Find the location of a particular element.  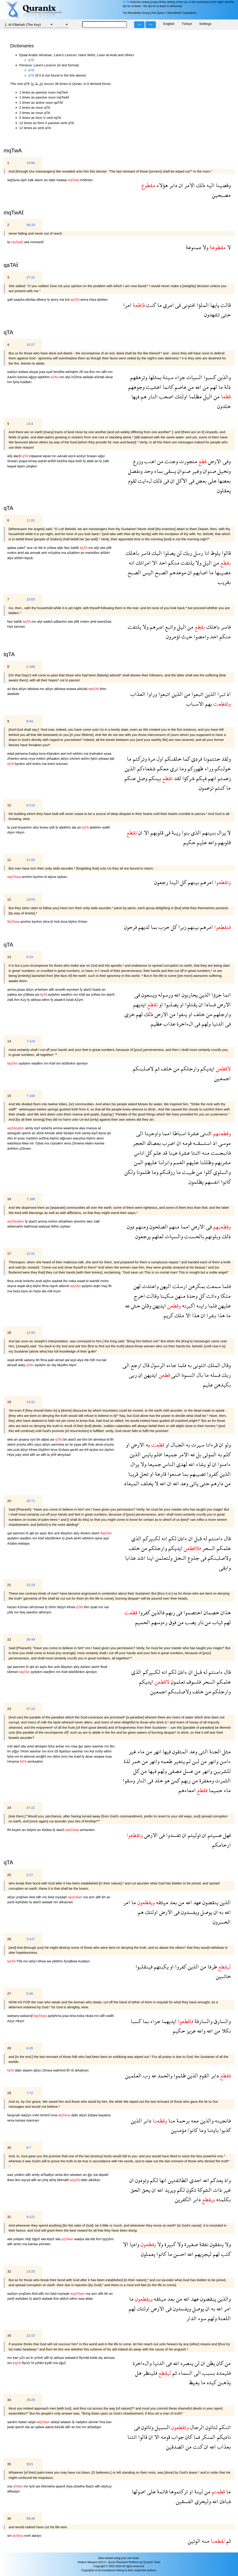

rajAwn is located at coordinates (62, 877).